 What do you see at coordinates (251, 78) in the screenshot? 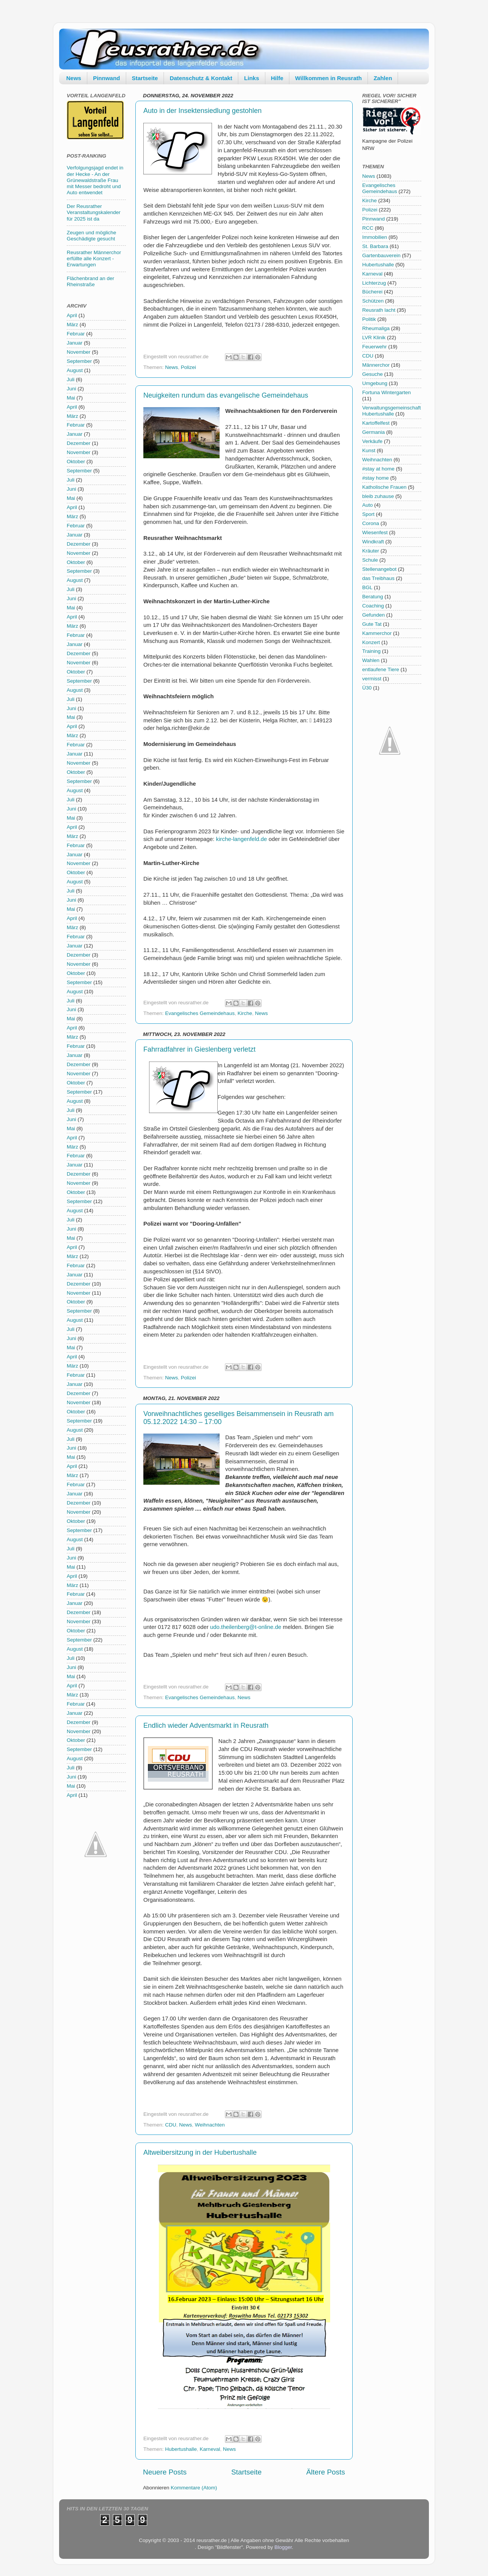
I see `Links` at bounding box center [251, 78].